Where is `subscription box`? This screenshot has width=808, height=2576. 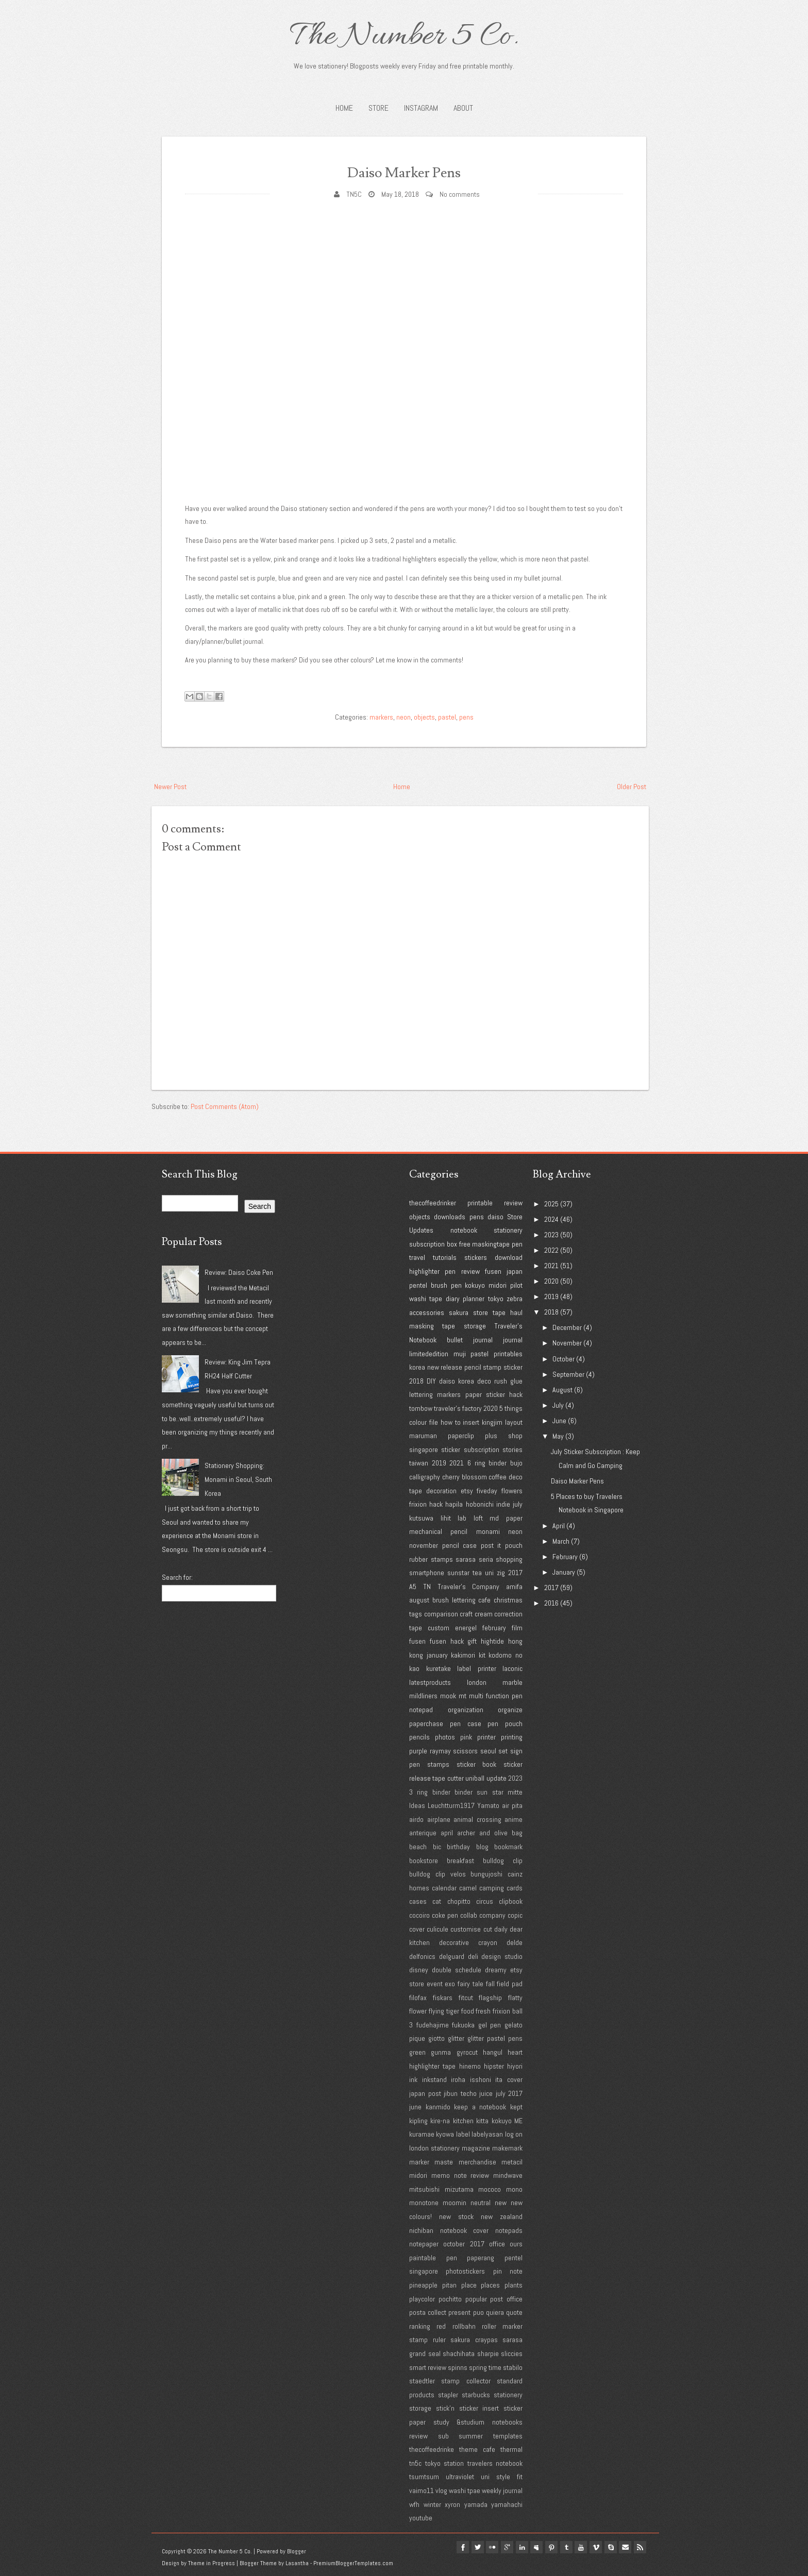 subscription box is located at coordinates (433, 1244).